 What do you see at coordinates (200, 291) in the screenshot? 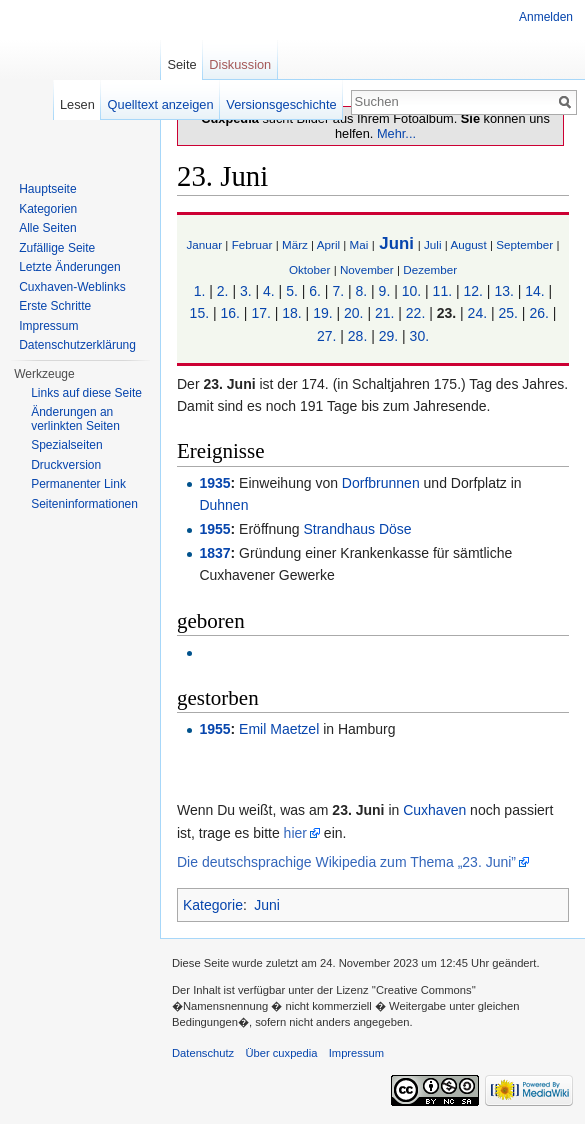
I see `1.` at bounding box center [200, 291].